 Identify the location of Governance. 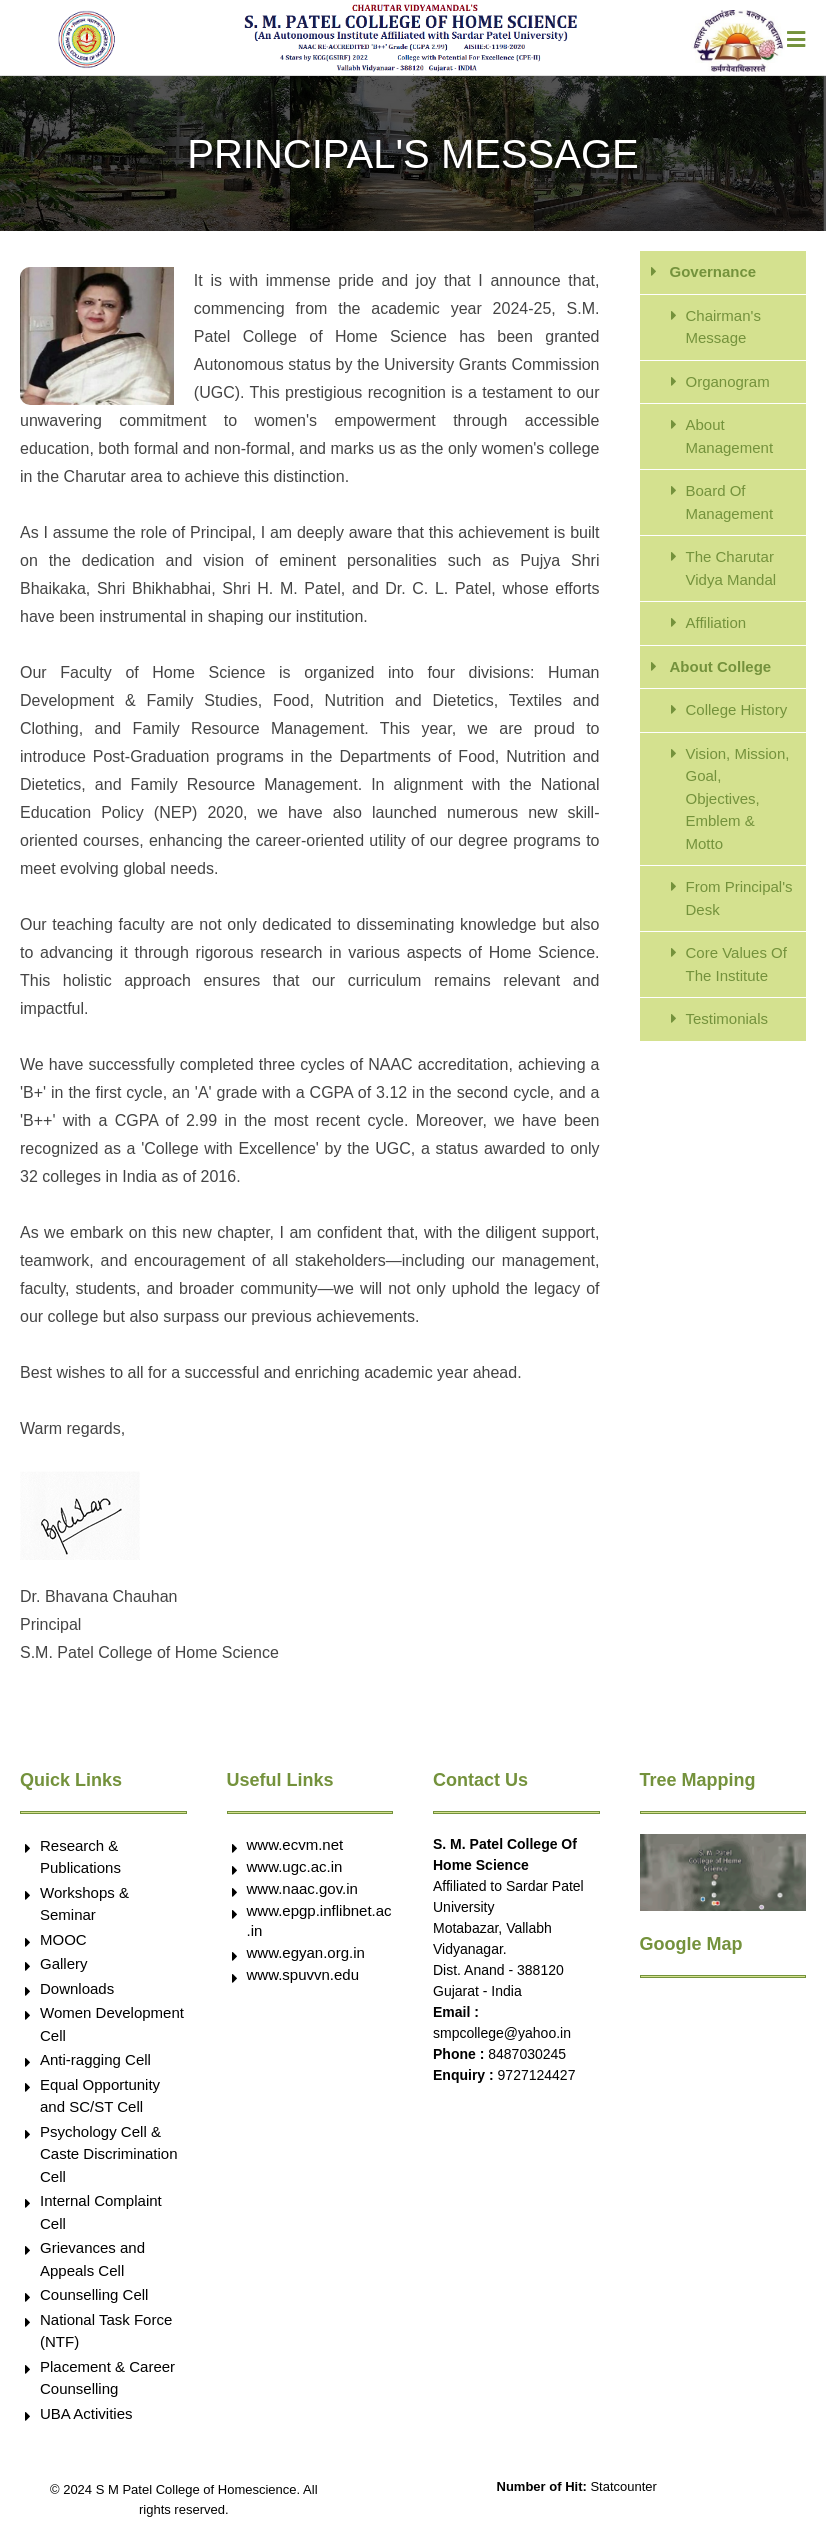
(713, 271).